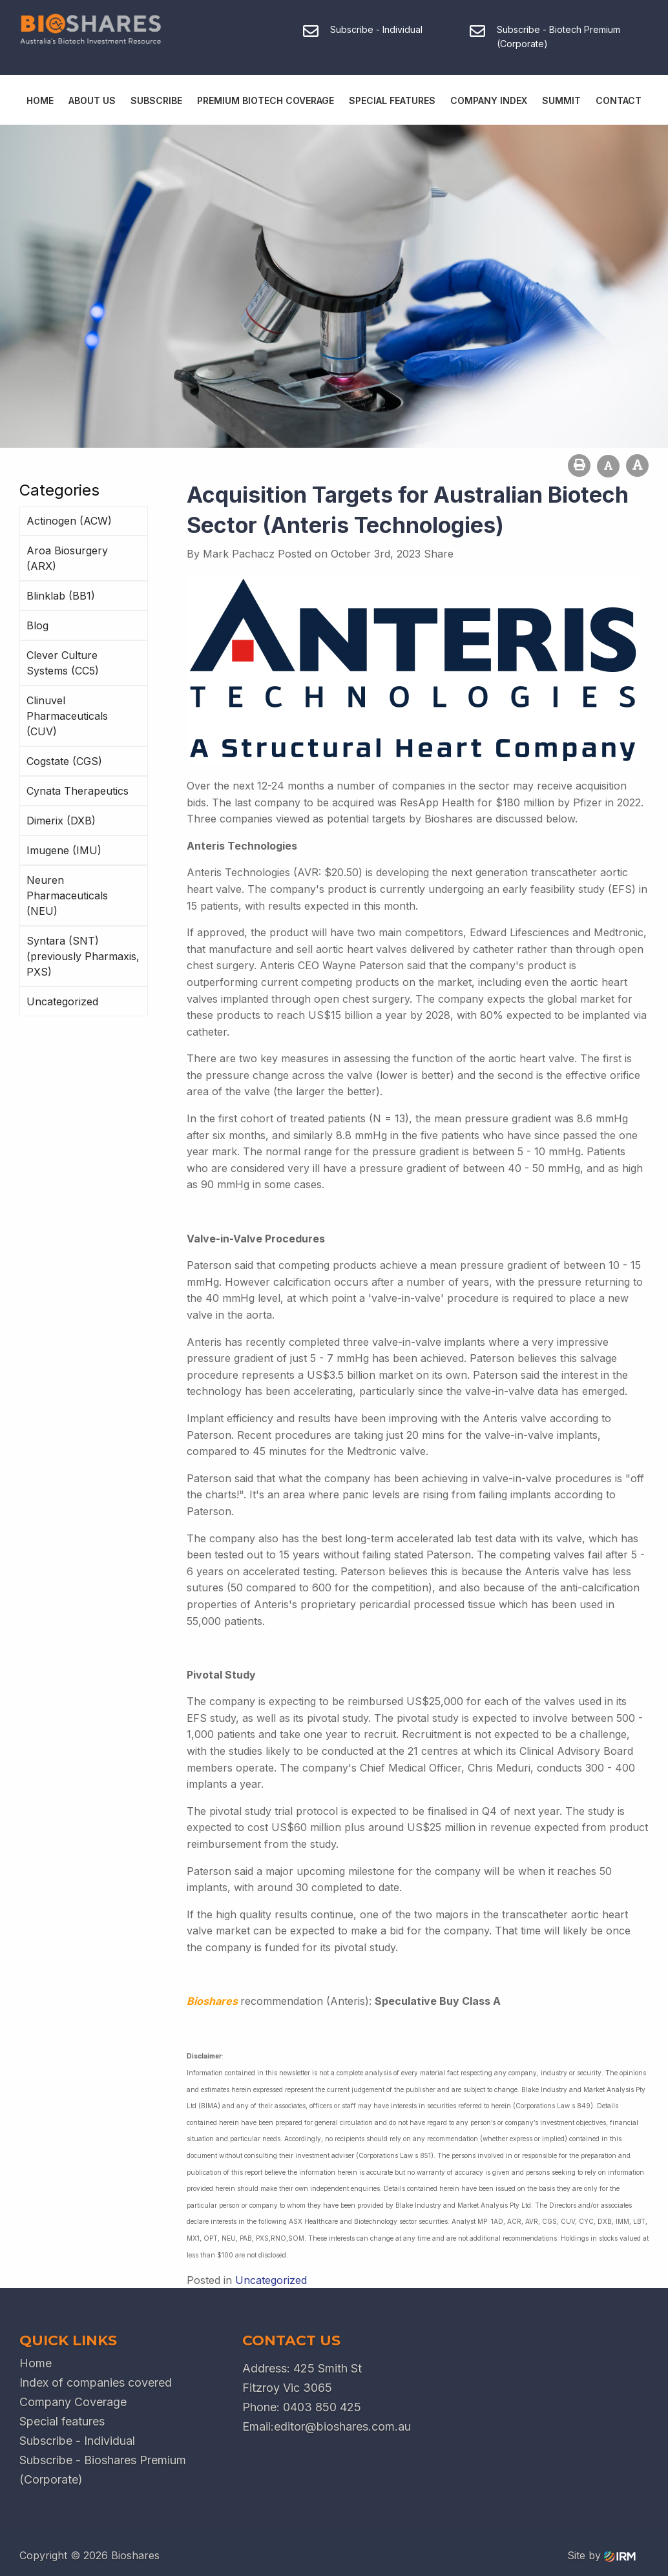 Image resolution: width=668 pixels, height=2576 pixels. What do you see at coordinates (392, 100) in the screenshot?
I see `Special Features` at bounding box center [392, 100].